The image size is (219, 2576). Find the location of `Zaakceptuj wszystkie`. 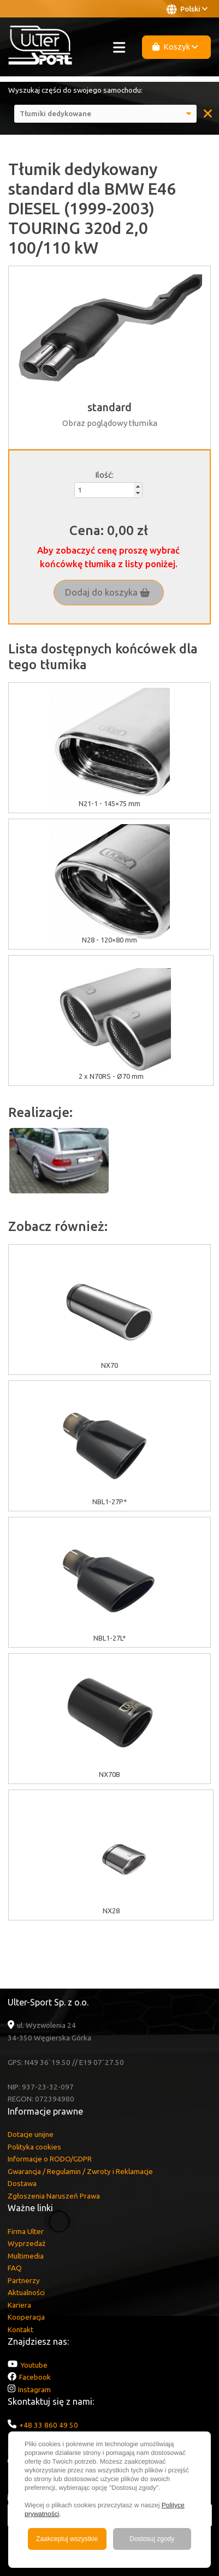

Zaakceptuj wszystkie is located at coordinates (67, 2539).